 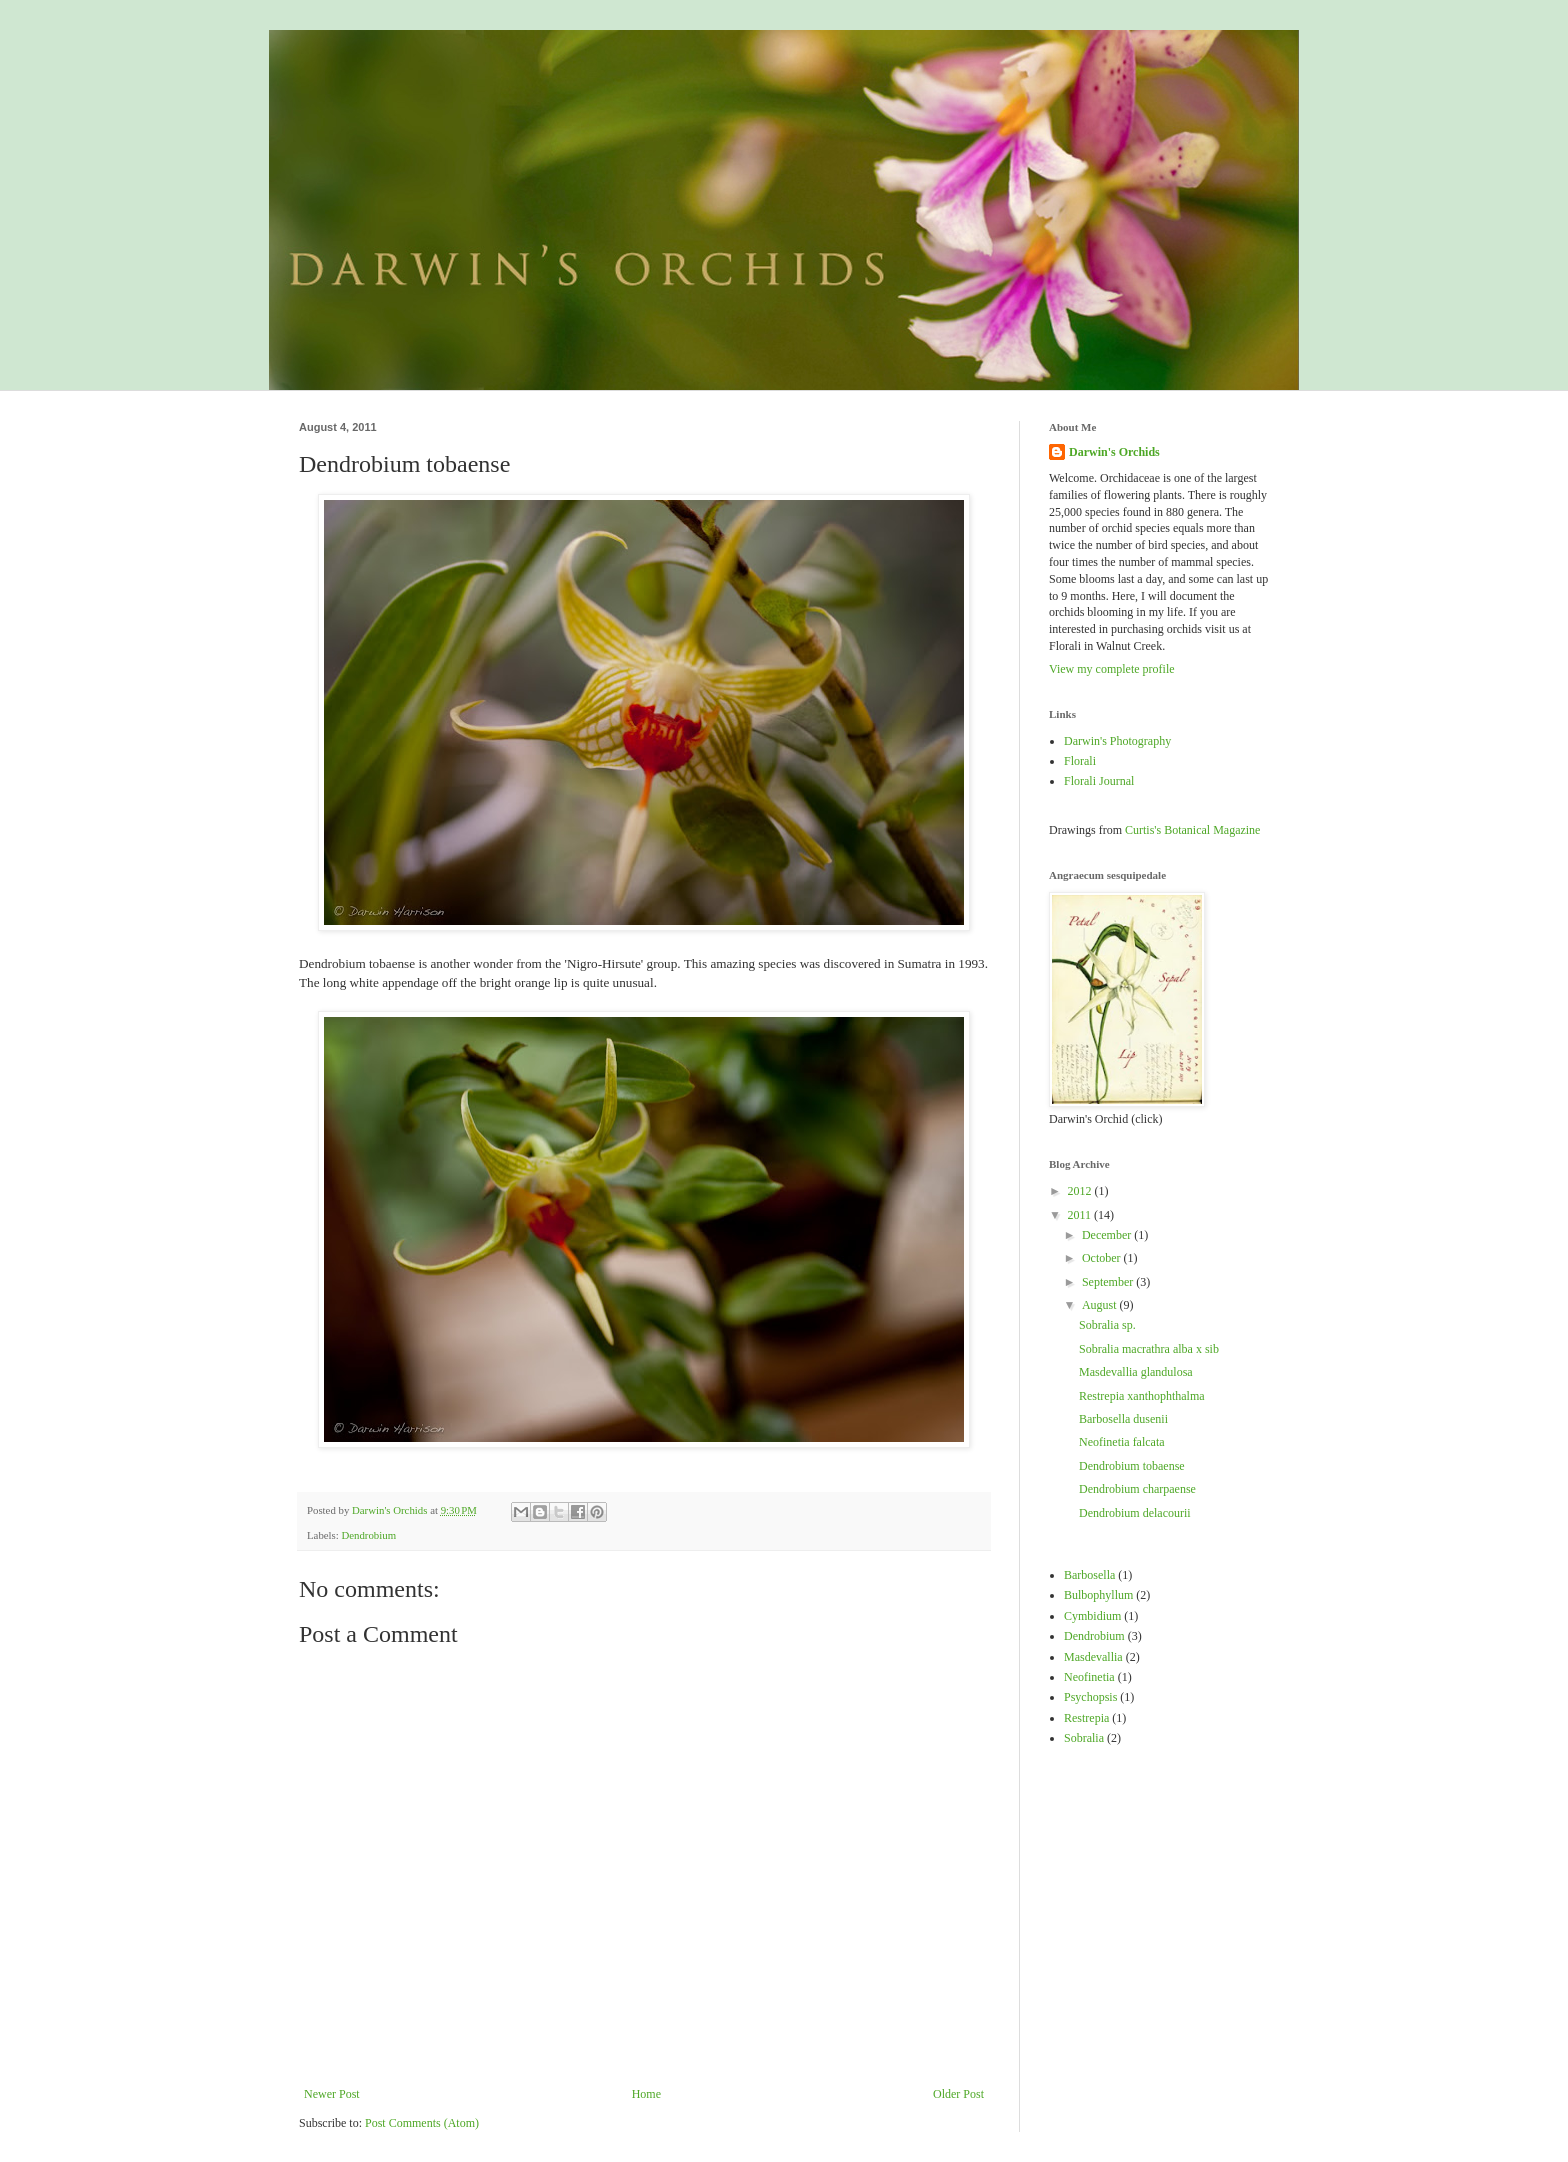 What do you see at coordinates (1132, 1466) in the screenshot?
I see `Dendrobium tobaense` at bounding box center [1132, 1466].